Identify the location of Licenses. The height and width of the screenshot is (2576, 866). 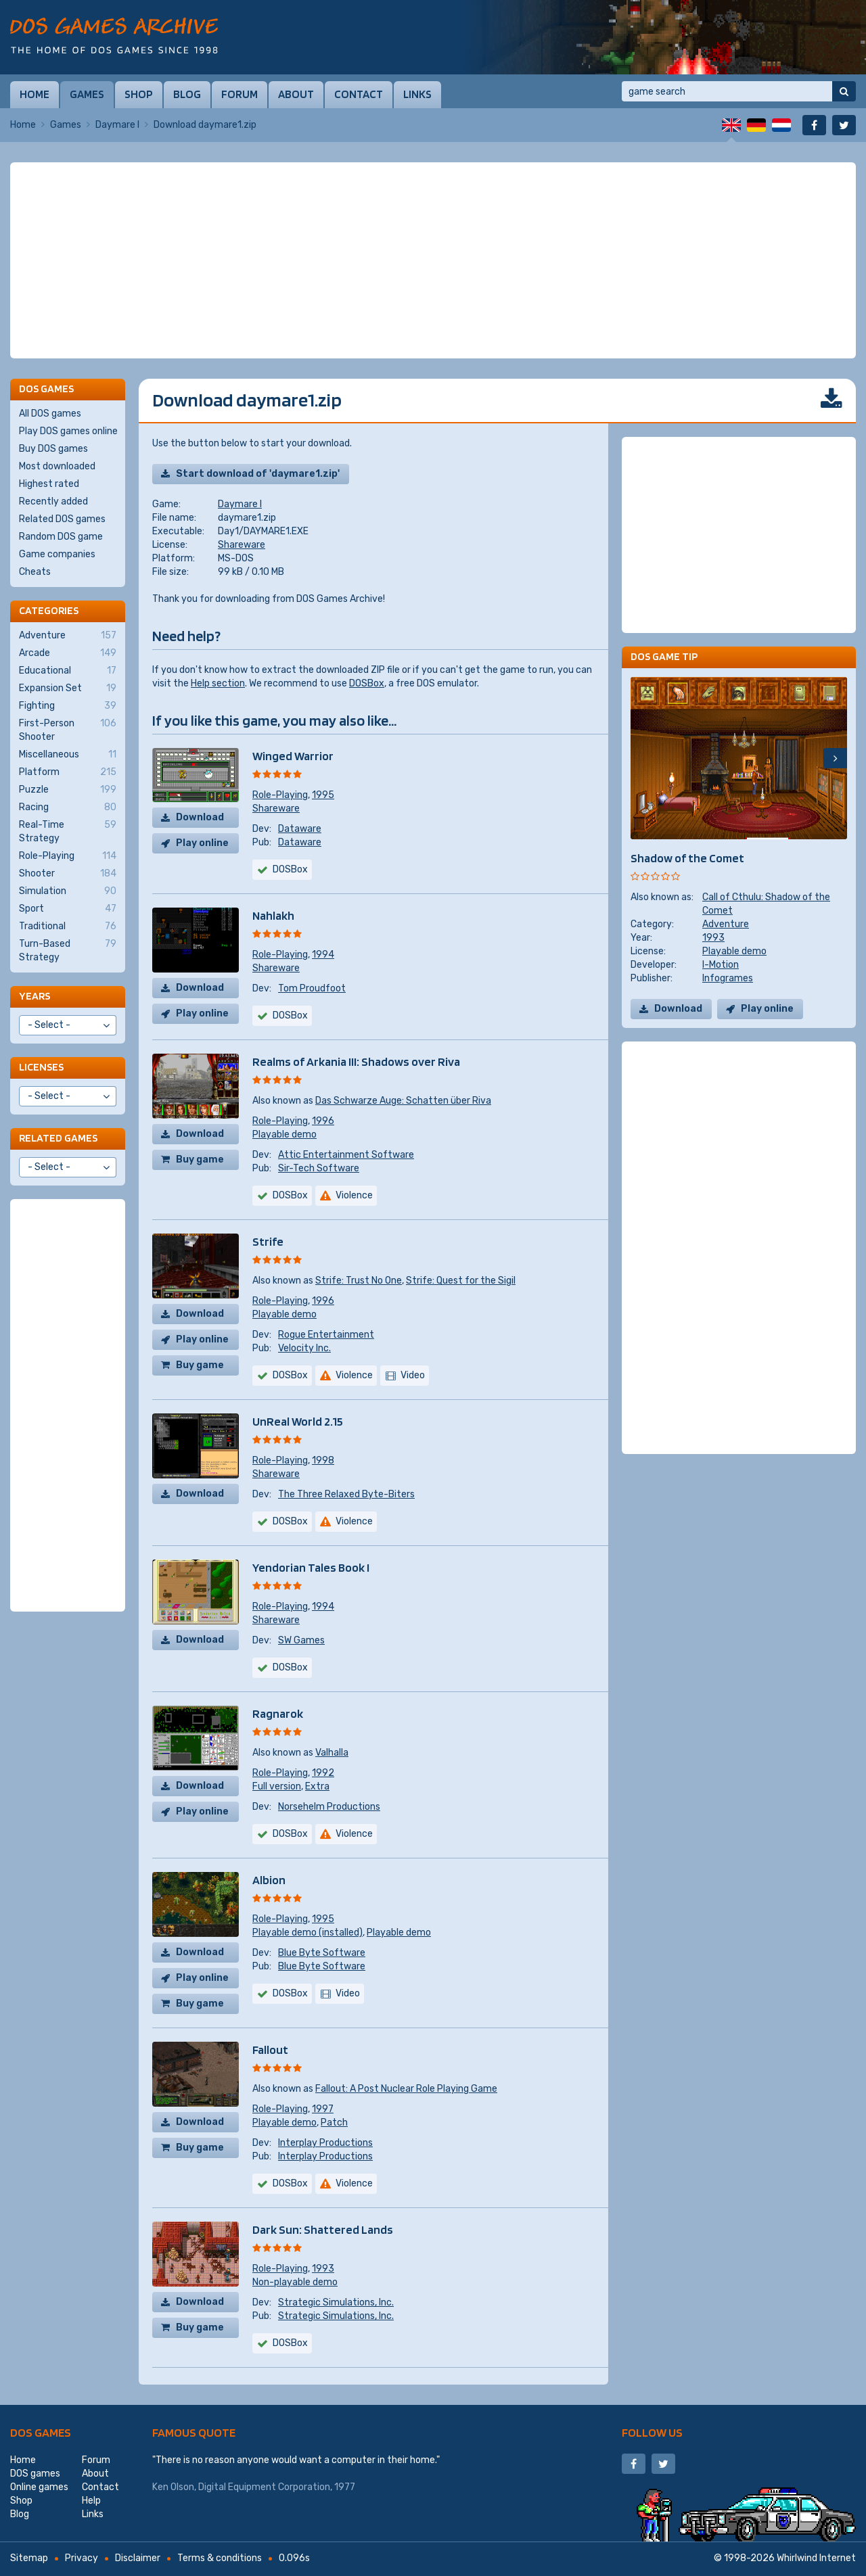
(41, 1066).